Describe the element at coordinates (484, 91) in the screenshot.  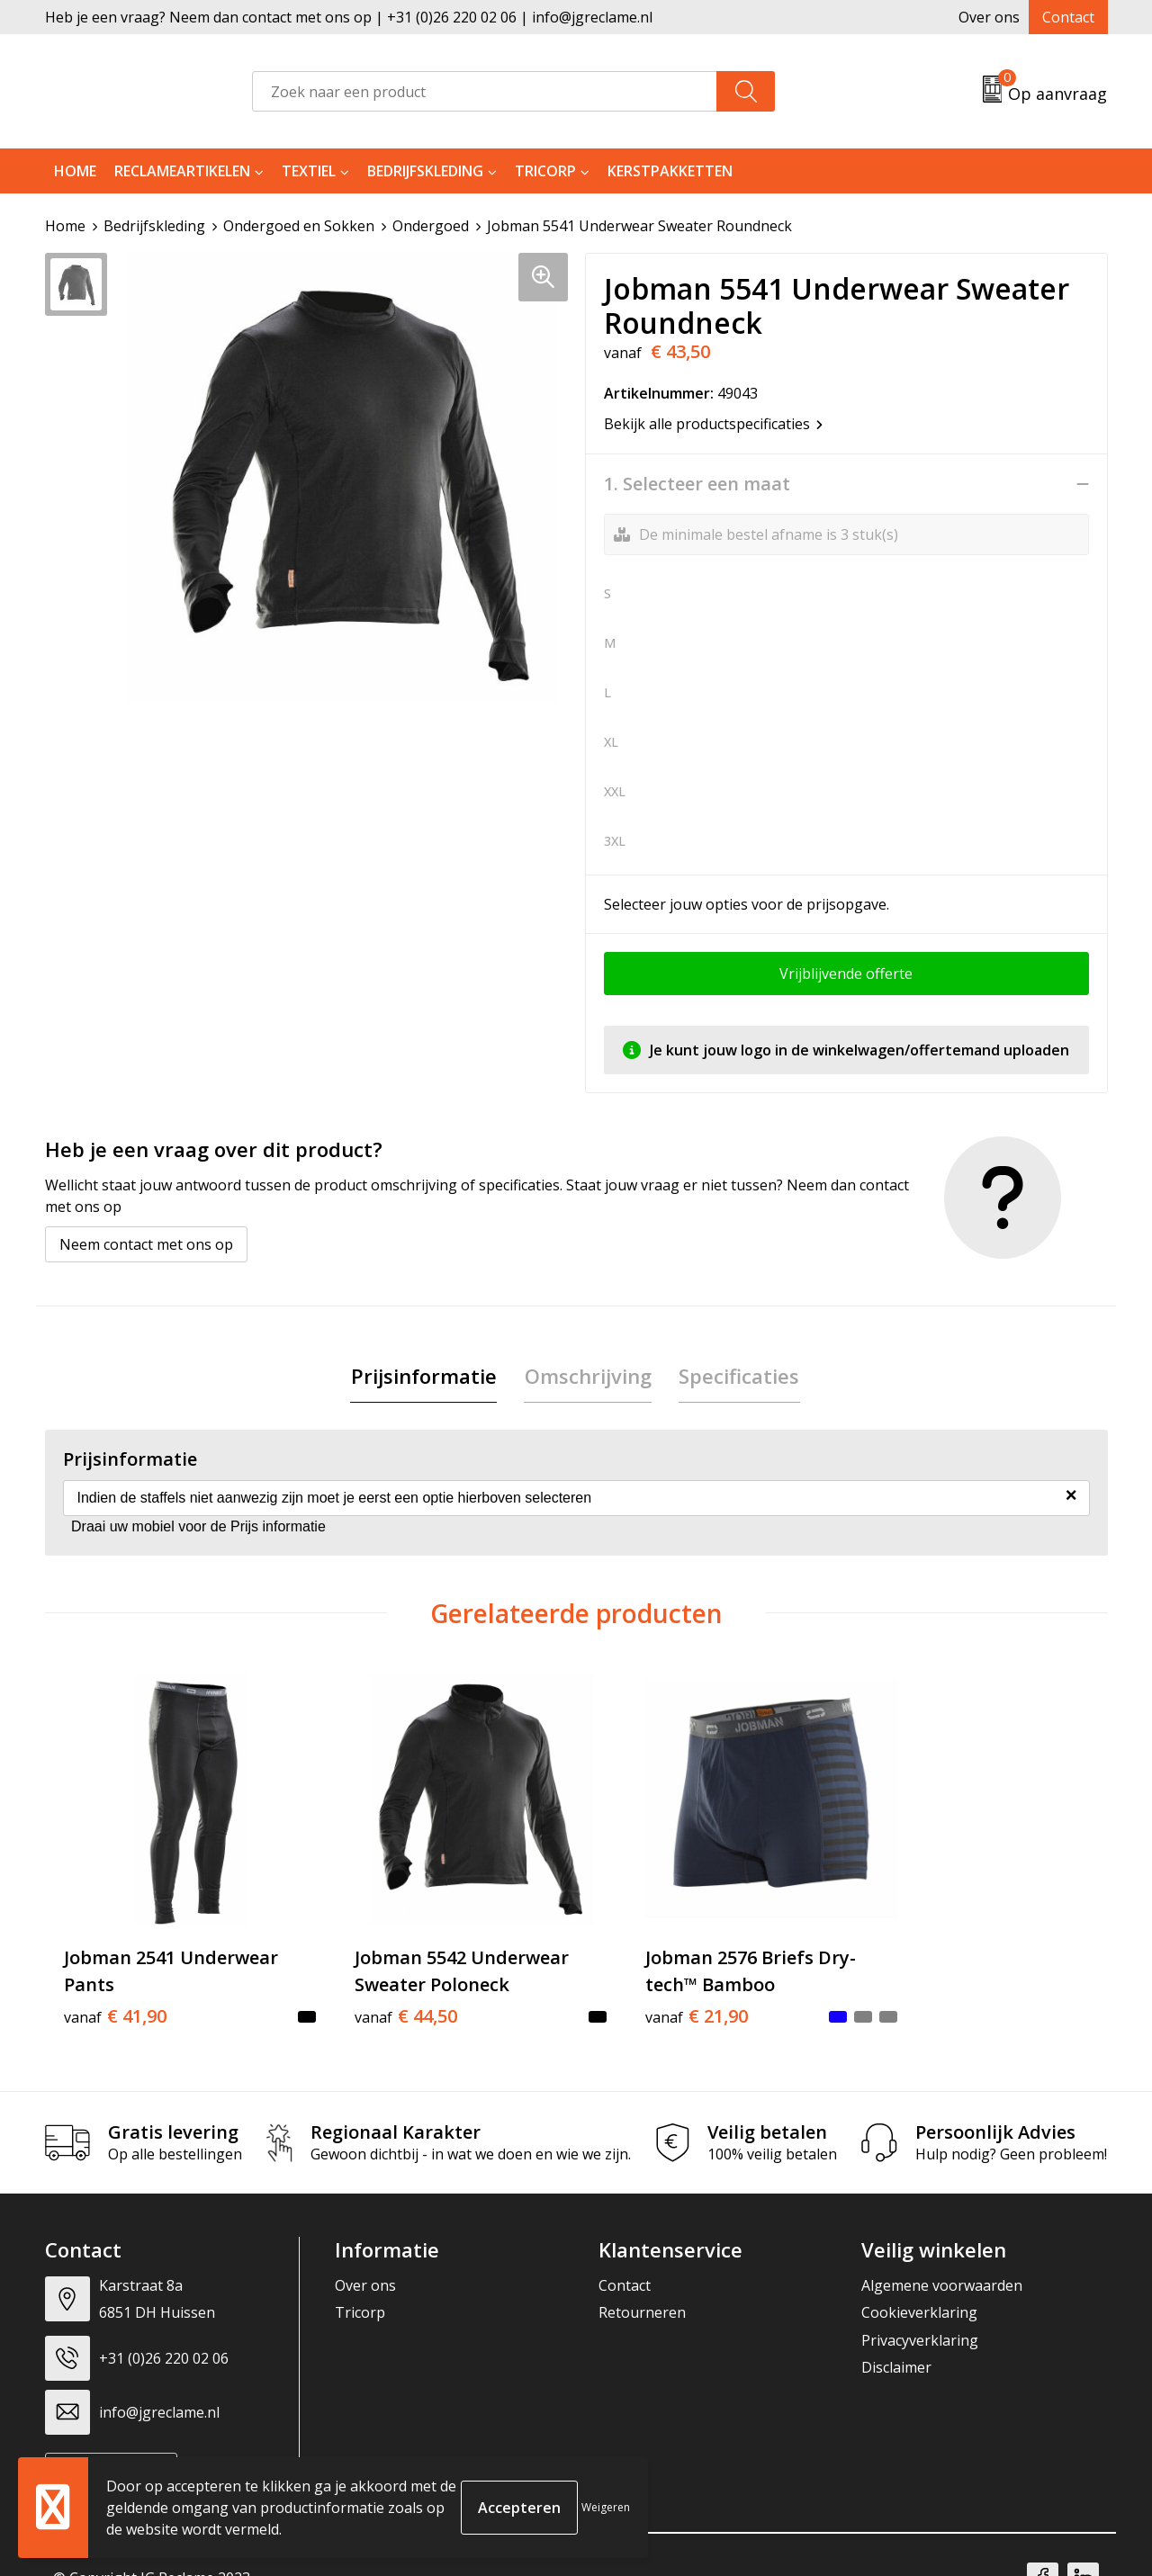
I see `[combobox]` at that location.